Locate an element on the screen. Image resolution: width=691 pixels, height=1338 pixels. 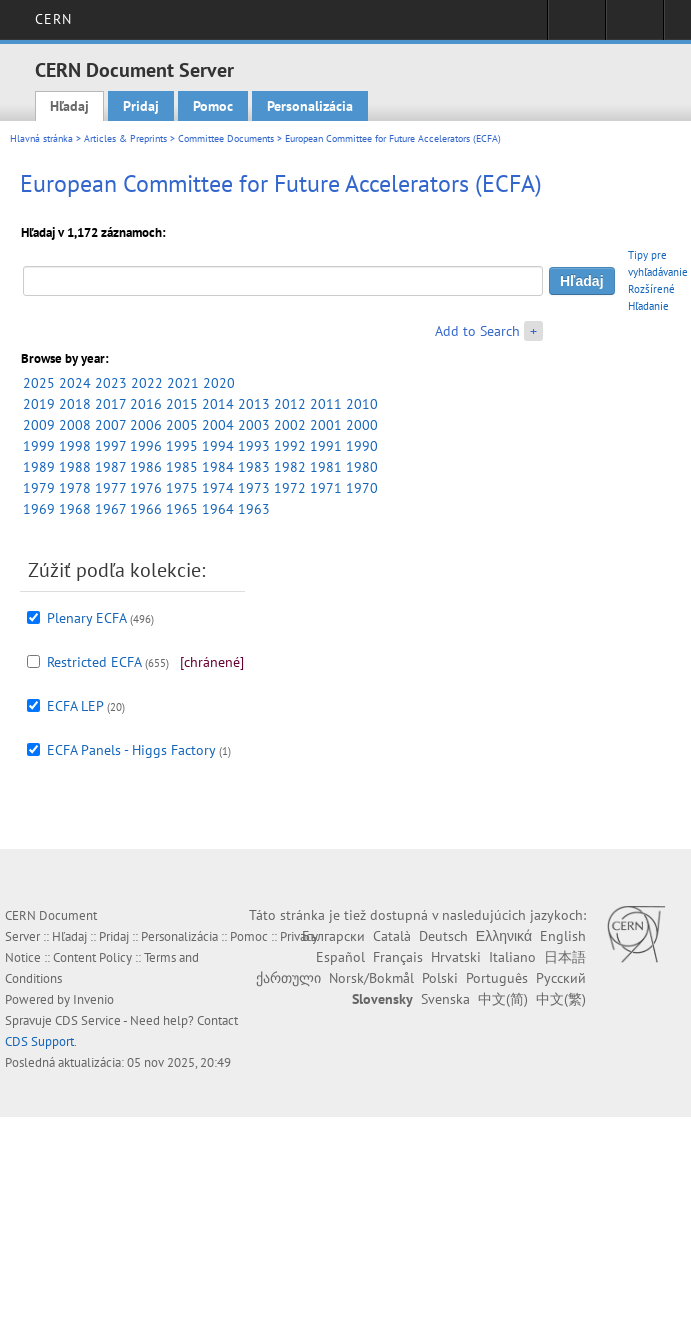
1968 is located at coordinates (75, 509).